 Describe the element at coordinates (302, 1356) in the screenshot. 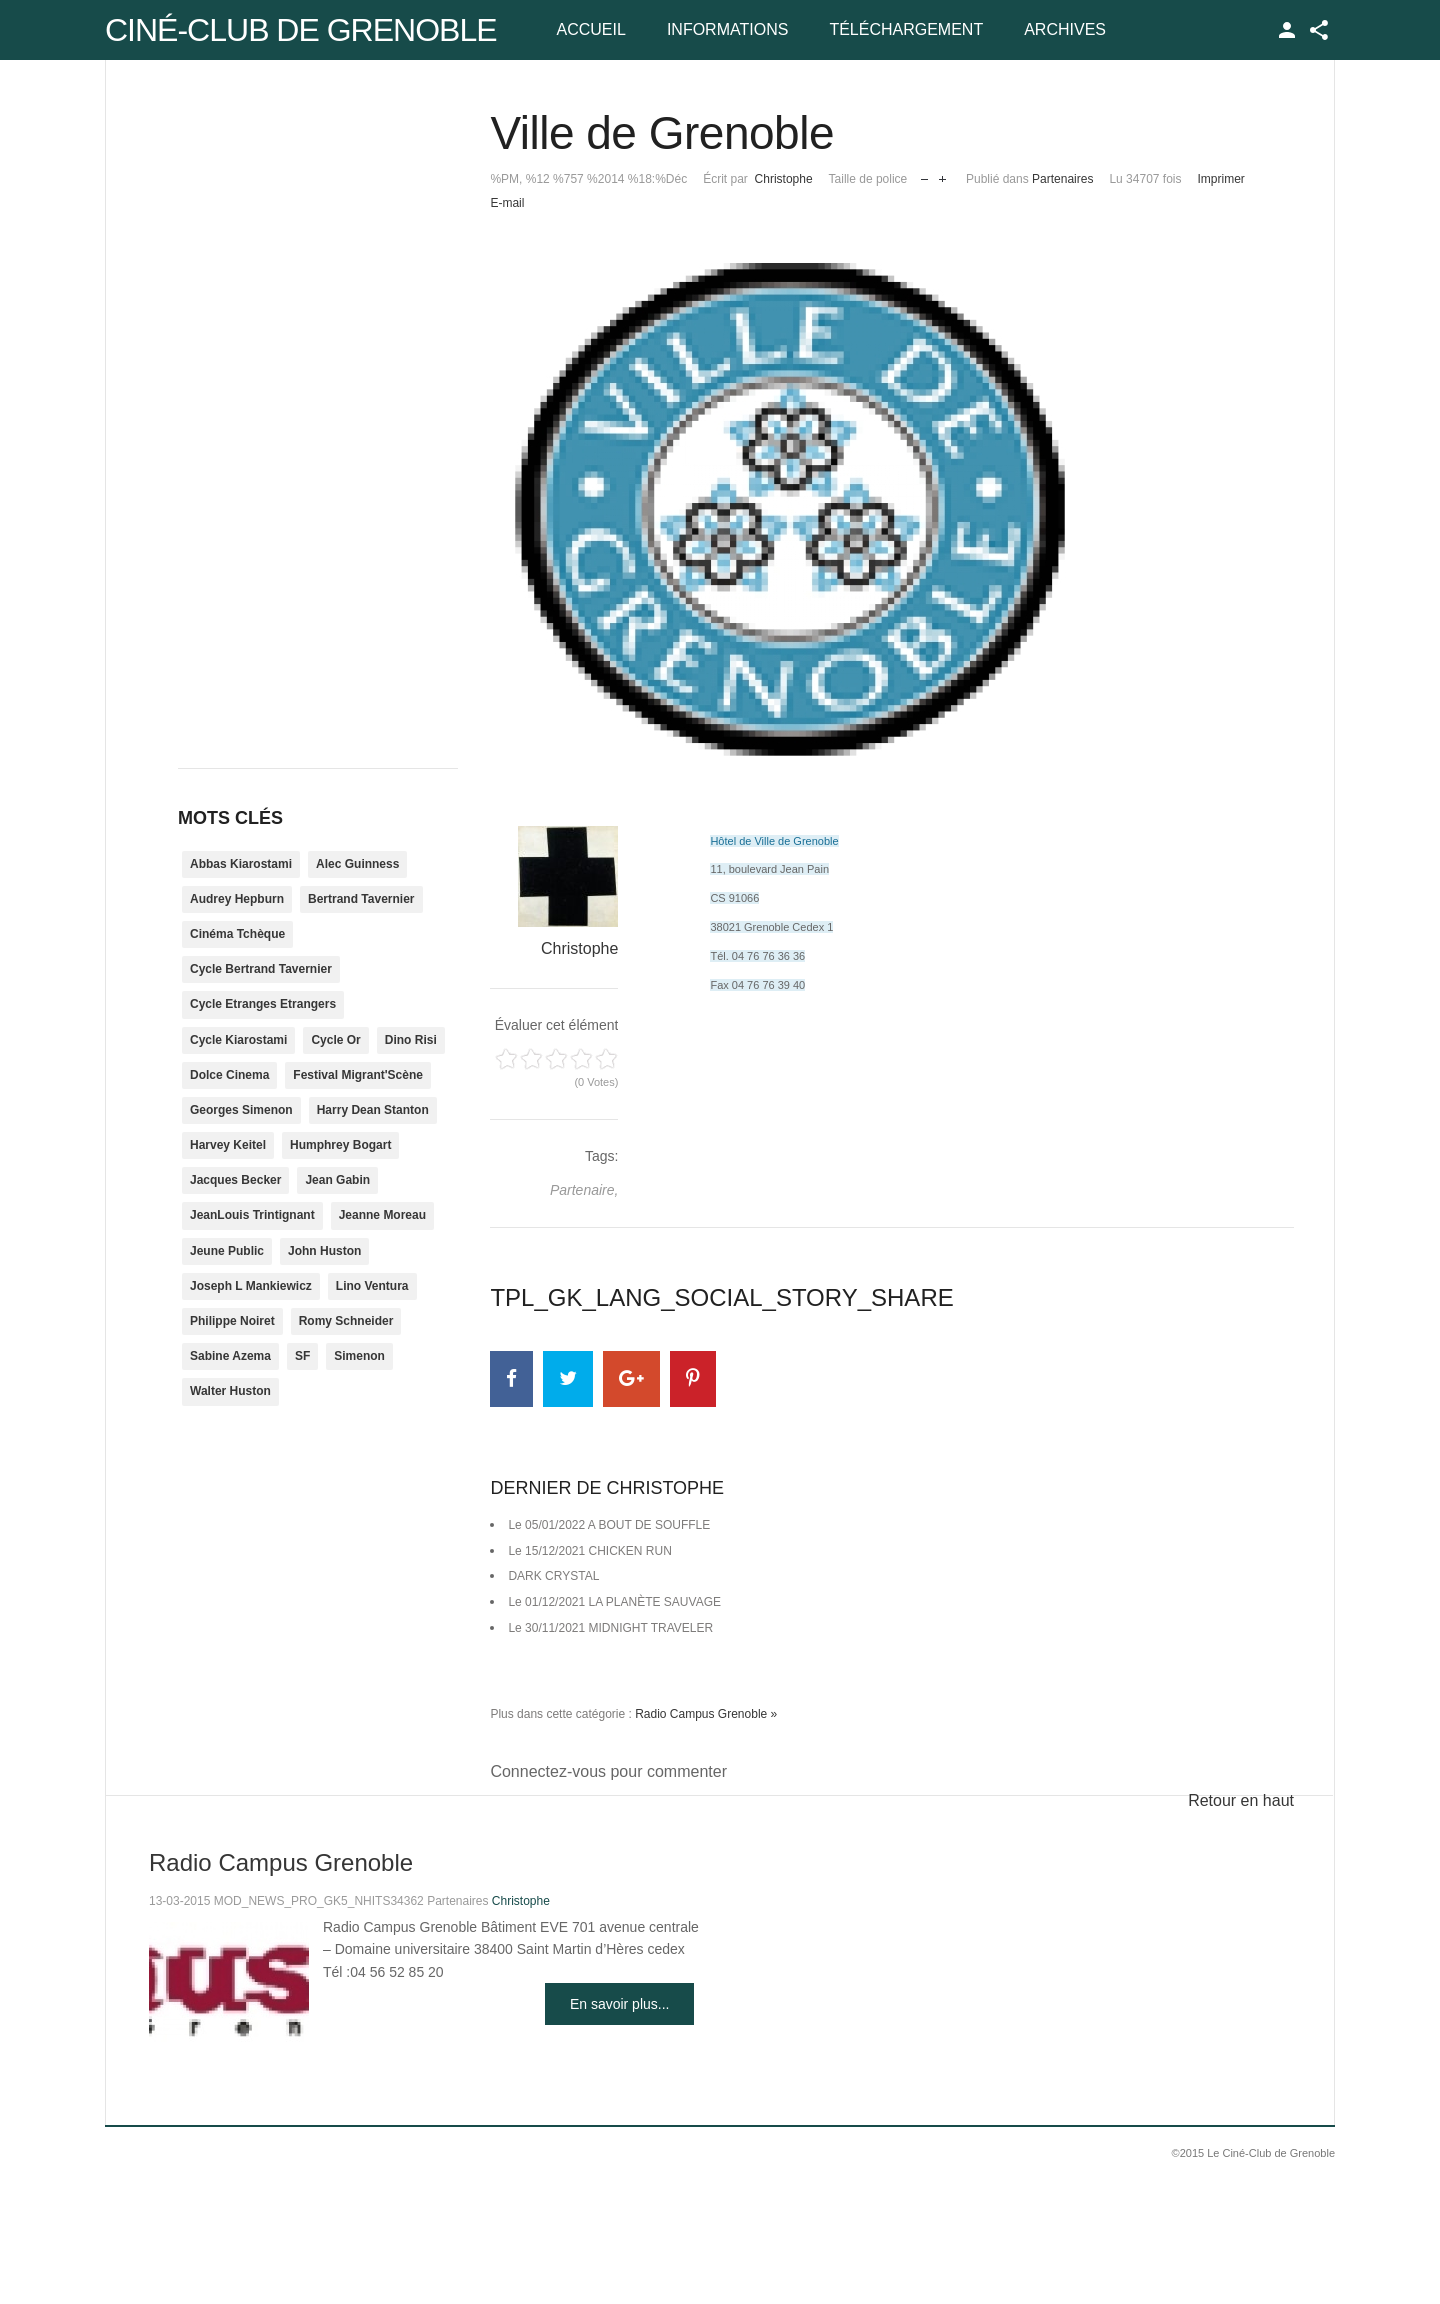

I see `SF` at that location.